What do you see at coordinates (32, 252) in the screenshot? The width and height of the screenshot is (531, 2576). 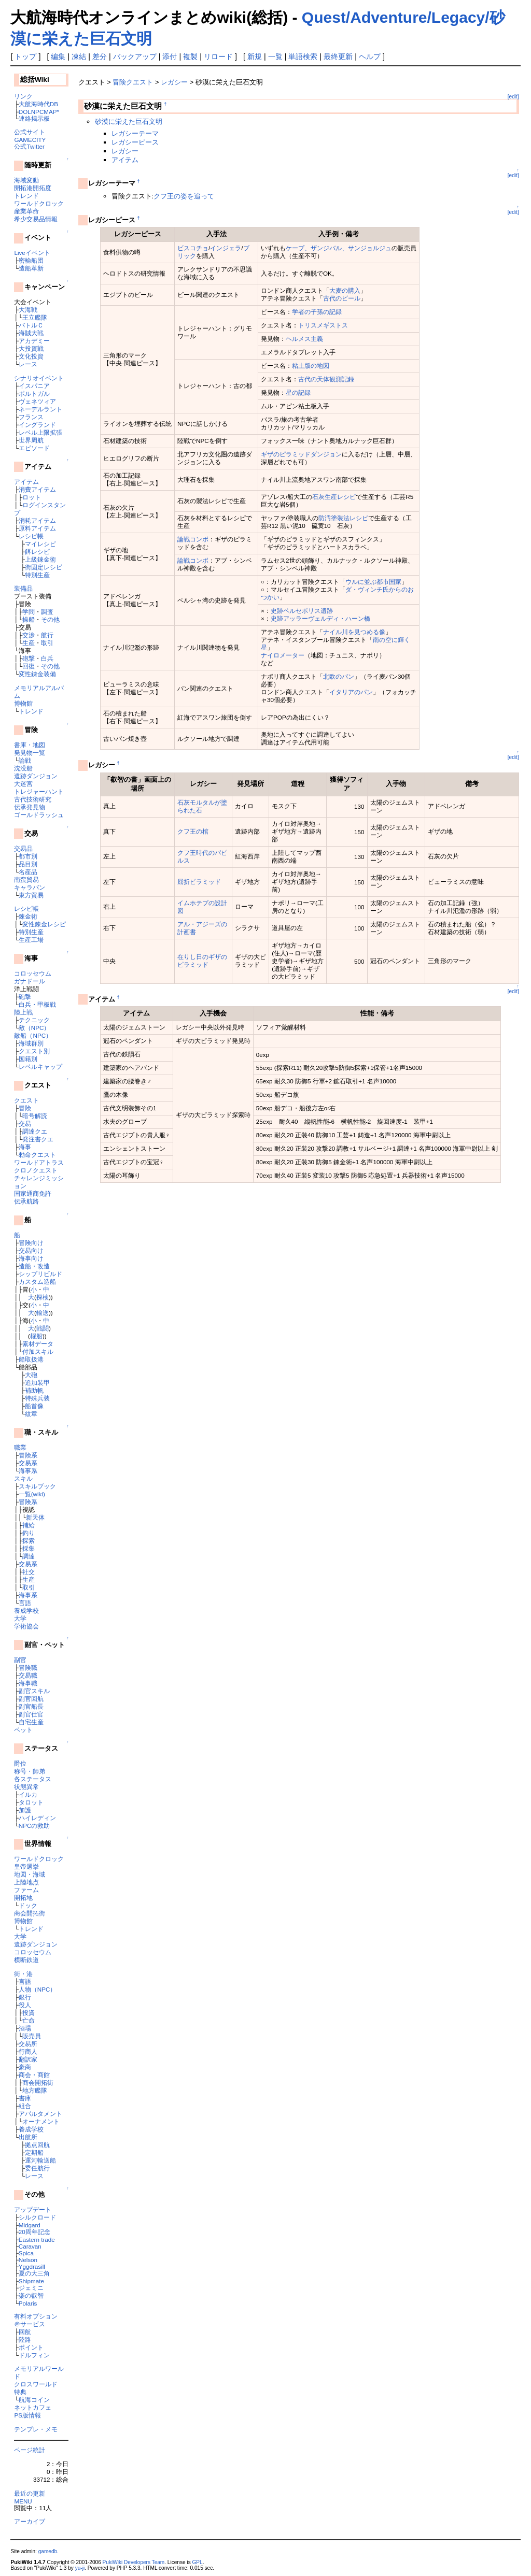 I see `Liveイベント` at bounding box center [32, 252].